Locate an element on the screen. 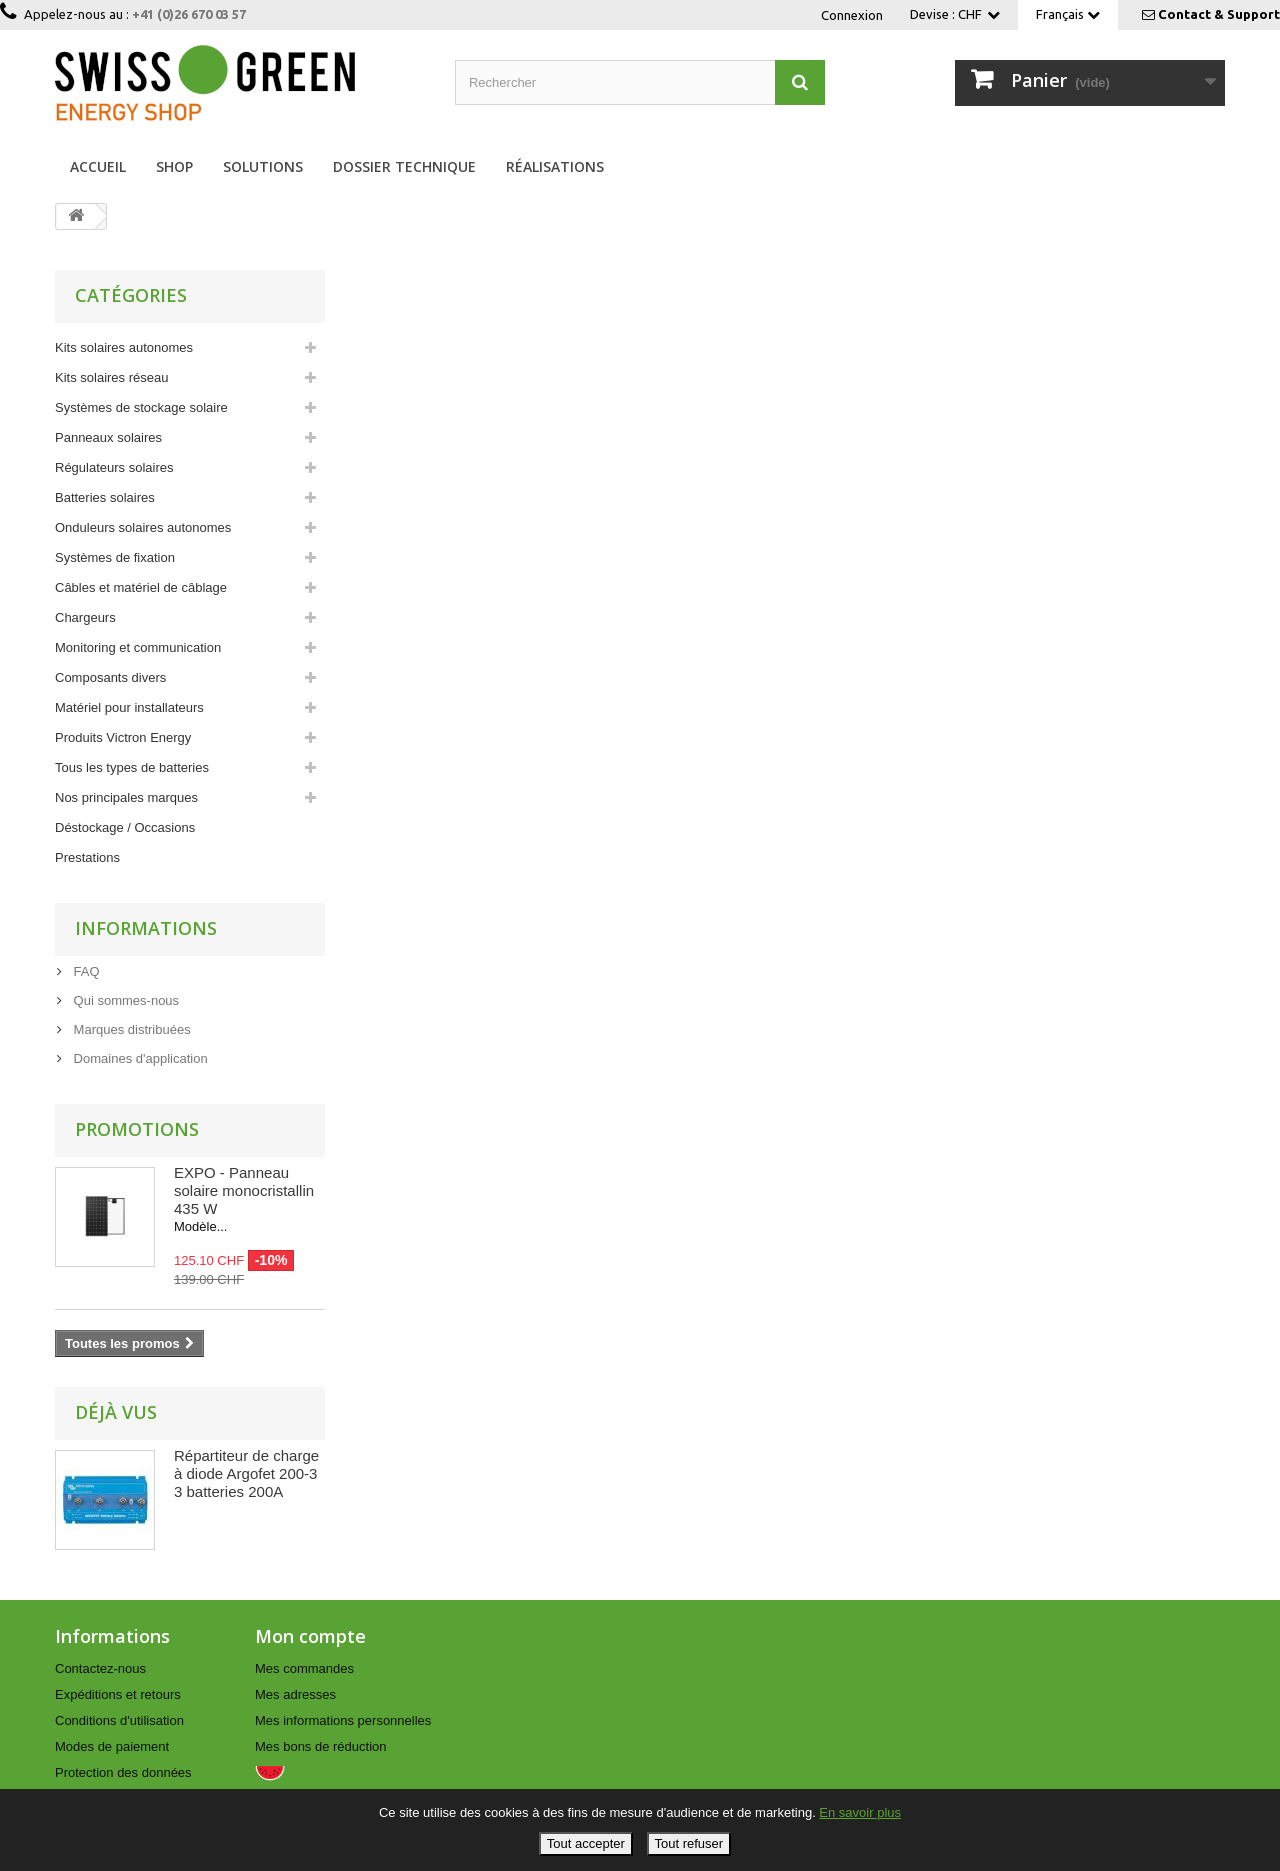 Image resolution: width=1280 pixels, height=1871 pixels. Panneaux solaires is located at coordinates (108, 437).